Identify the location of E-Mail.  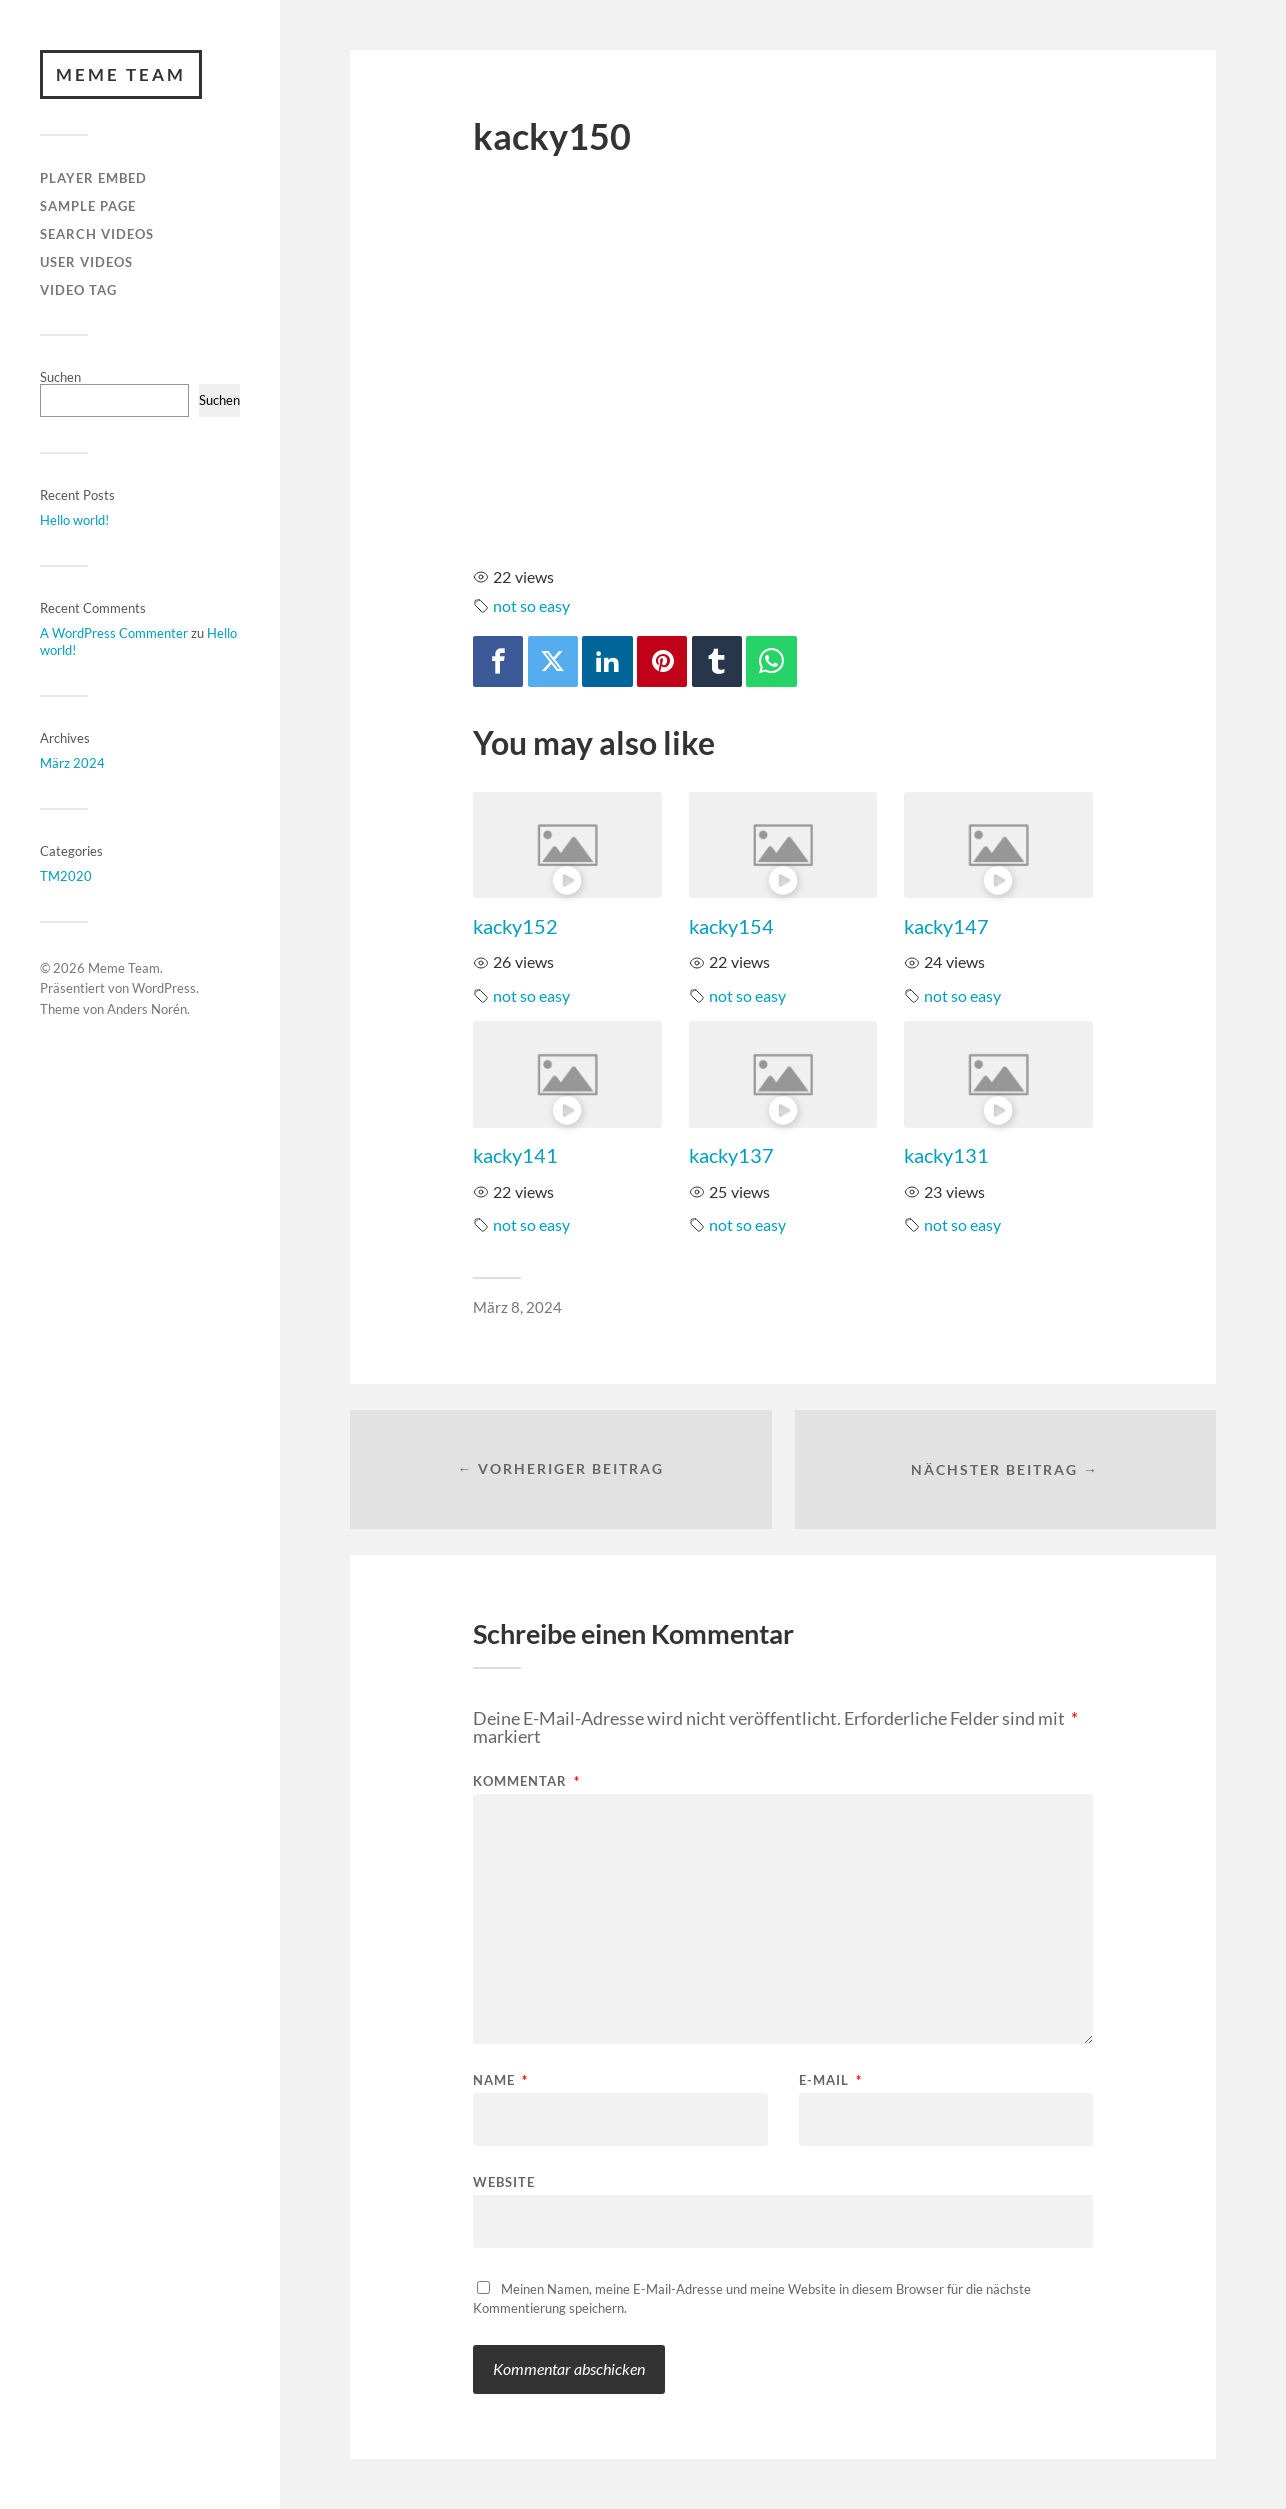
(830, 2080).